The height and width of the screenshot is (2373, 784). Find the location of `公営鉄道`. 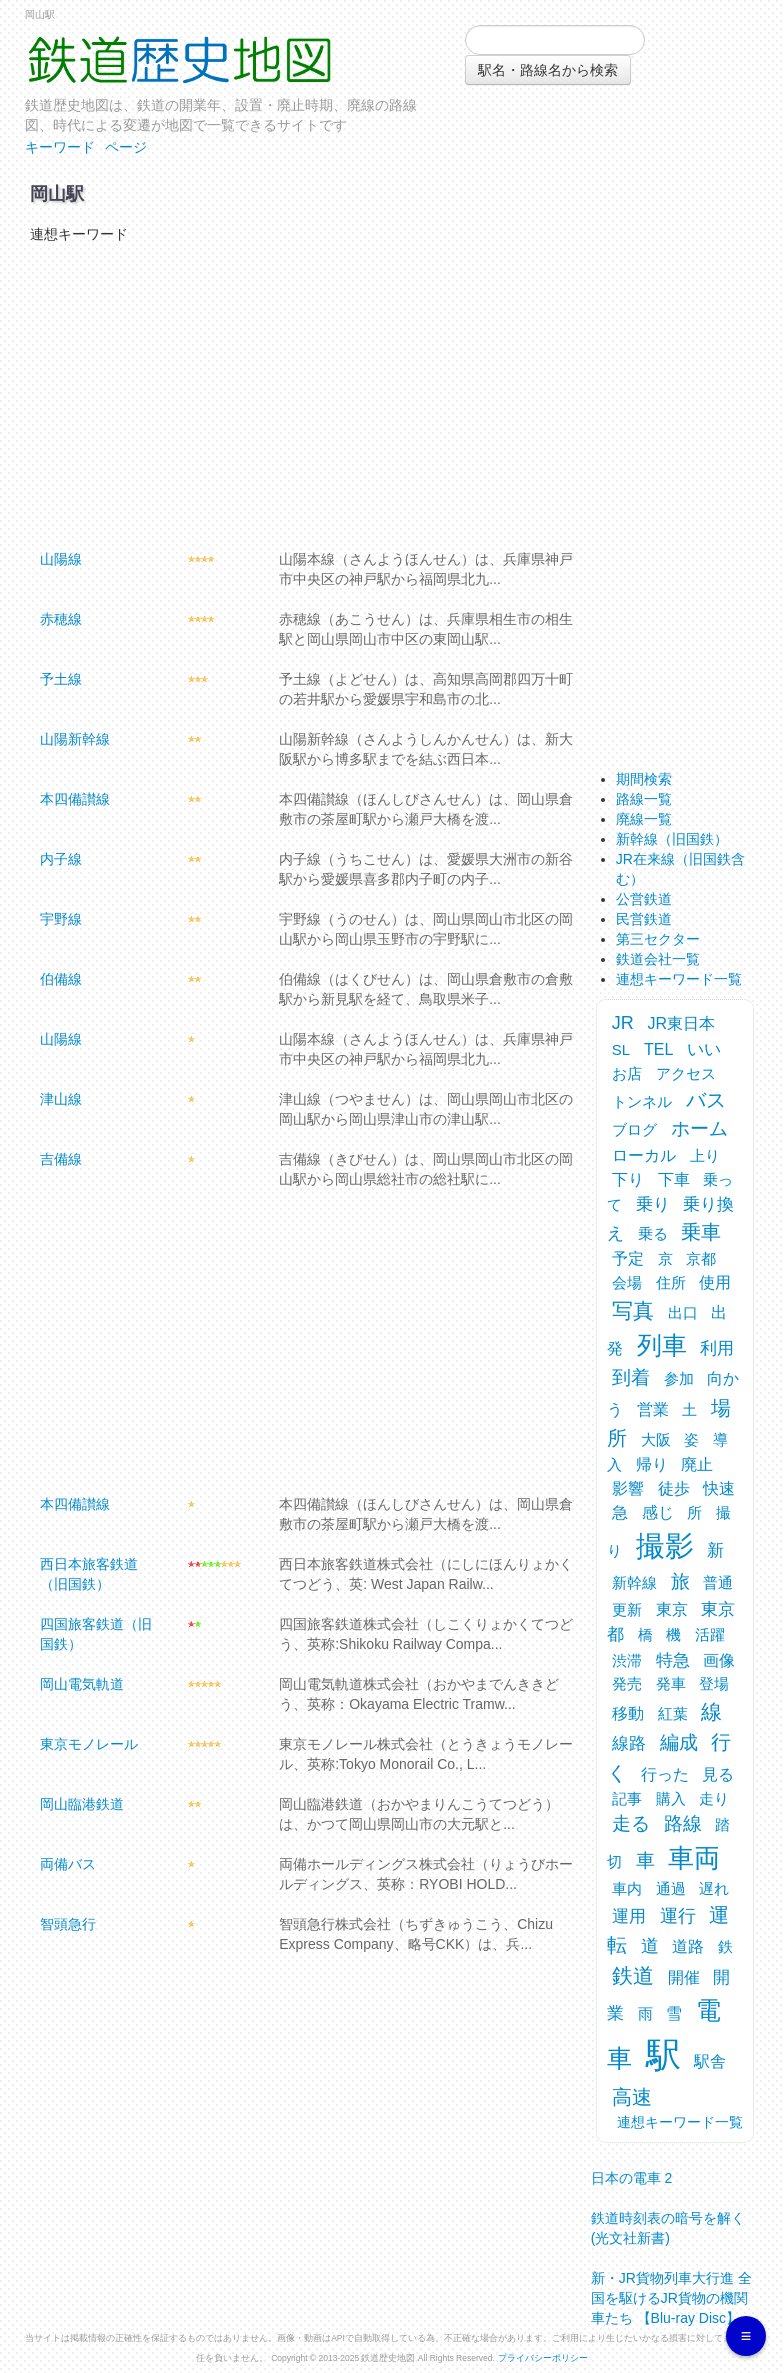

公営鉄道 is located at coordinates (644, 899).